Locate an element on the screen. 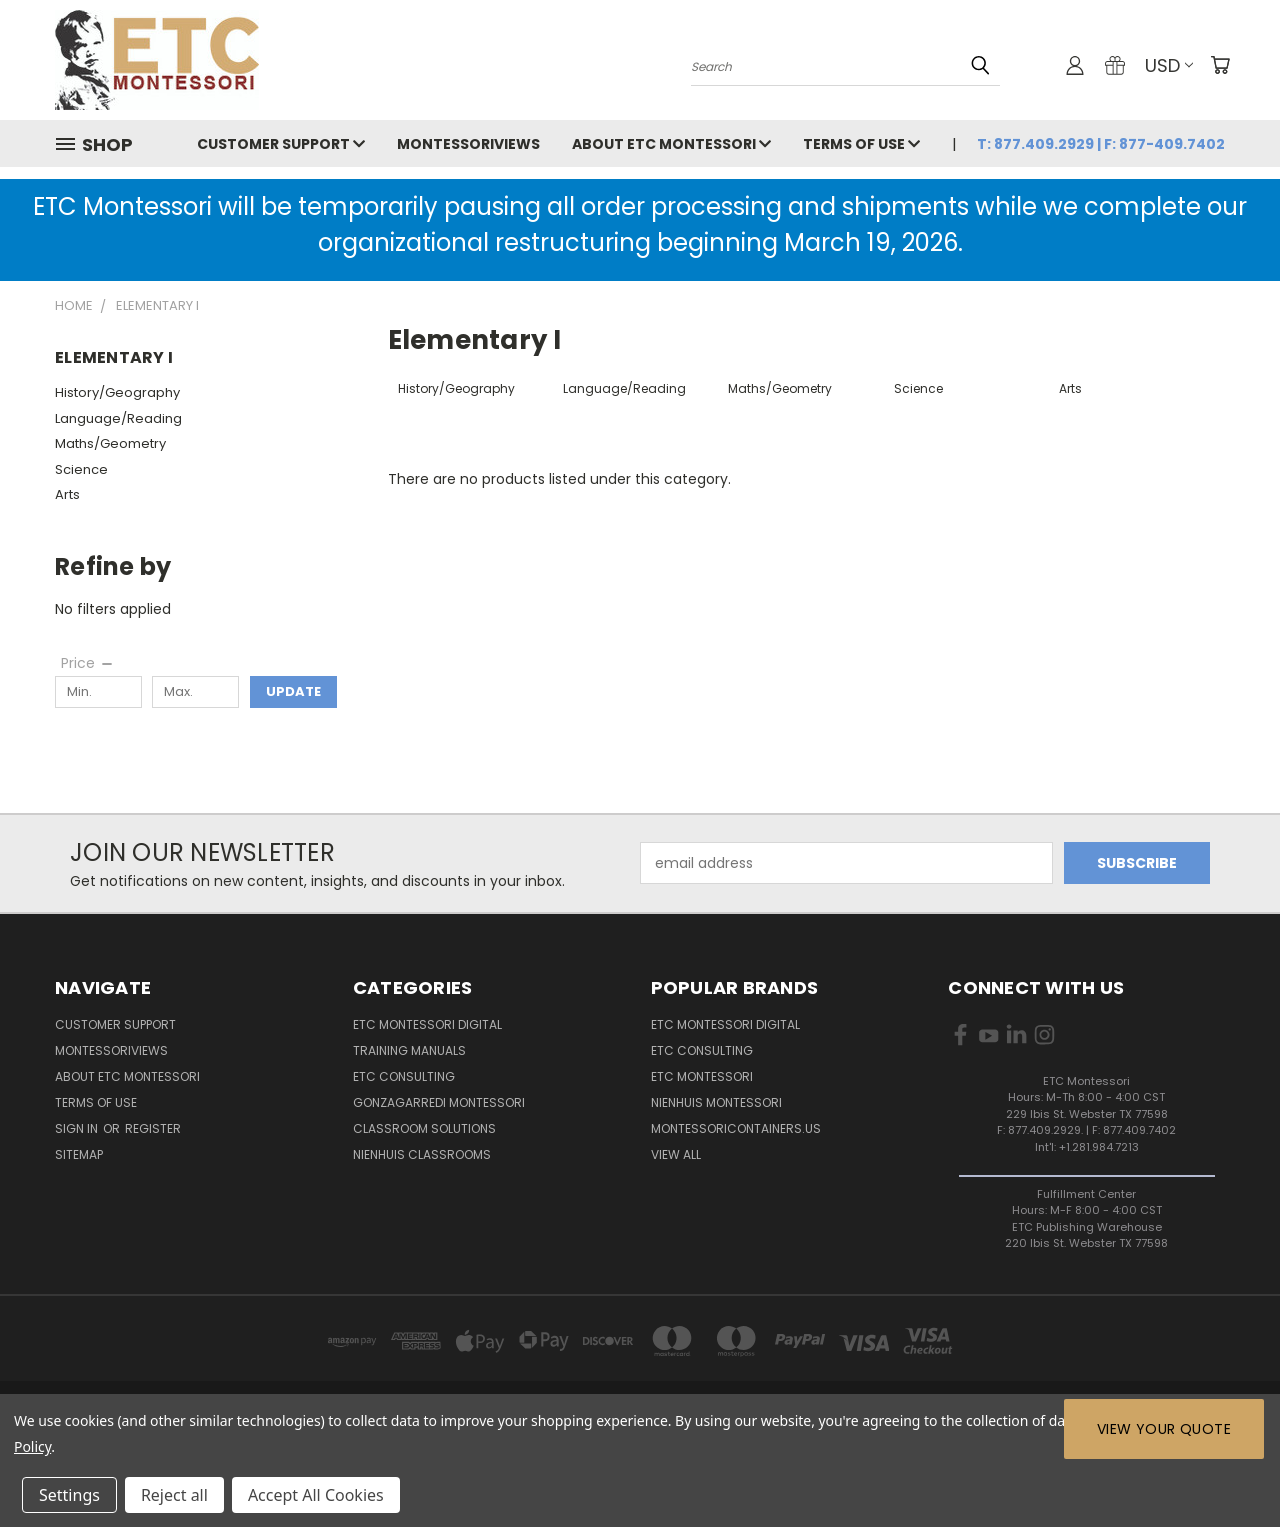 Image resolution: width=1280 pixels, height=1527 pixels. Sign in is located at coordinates (78, 1128).